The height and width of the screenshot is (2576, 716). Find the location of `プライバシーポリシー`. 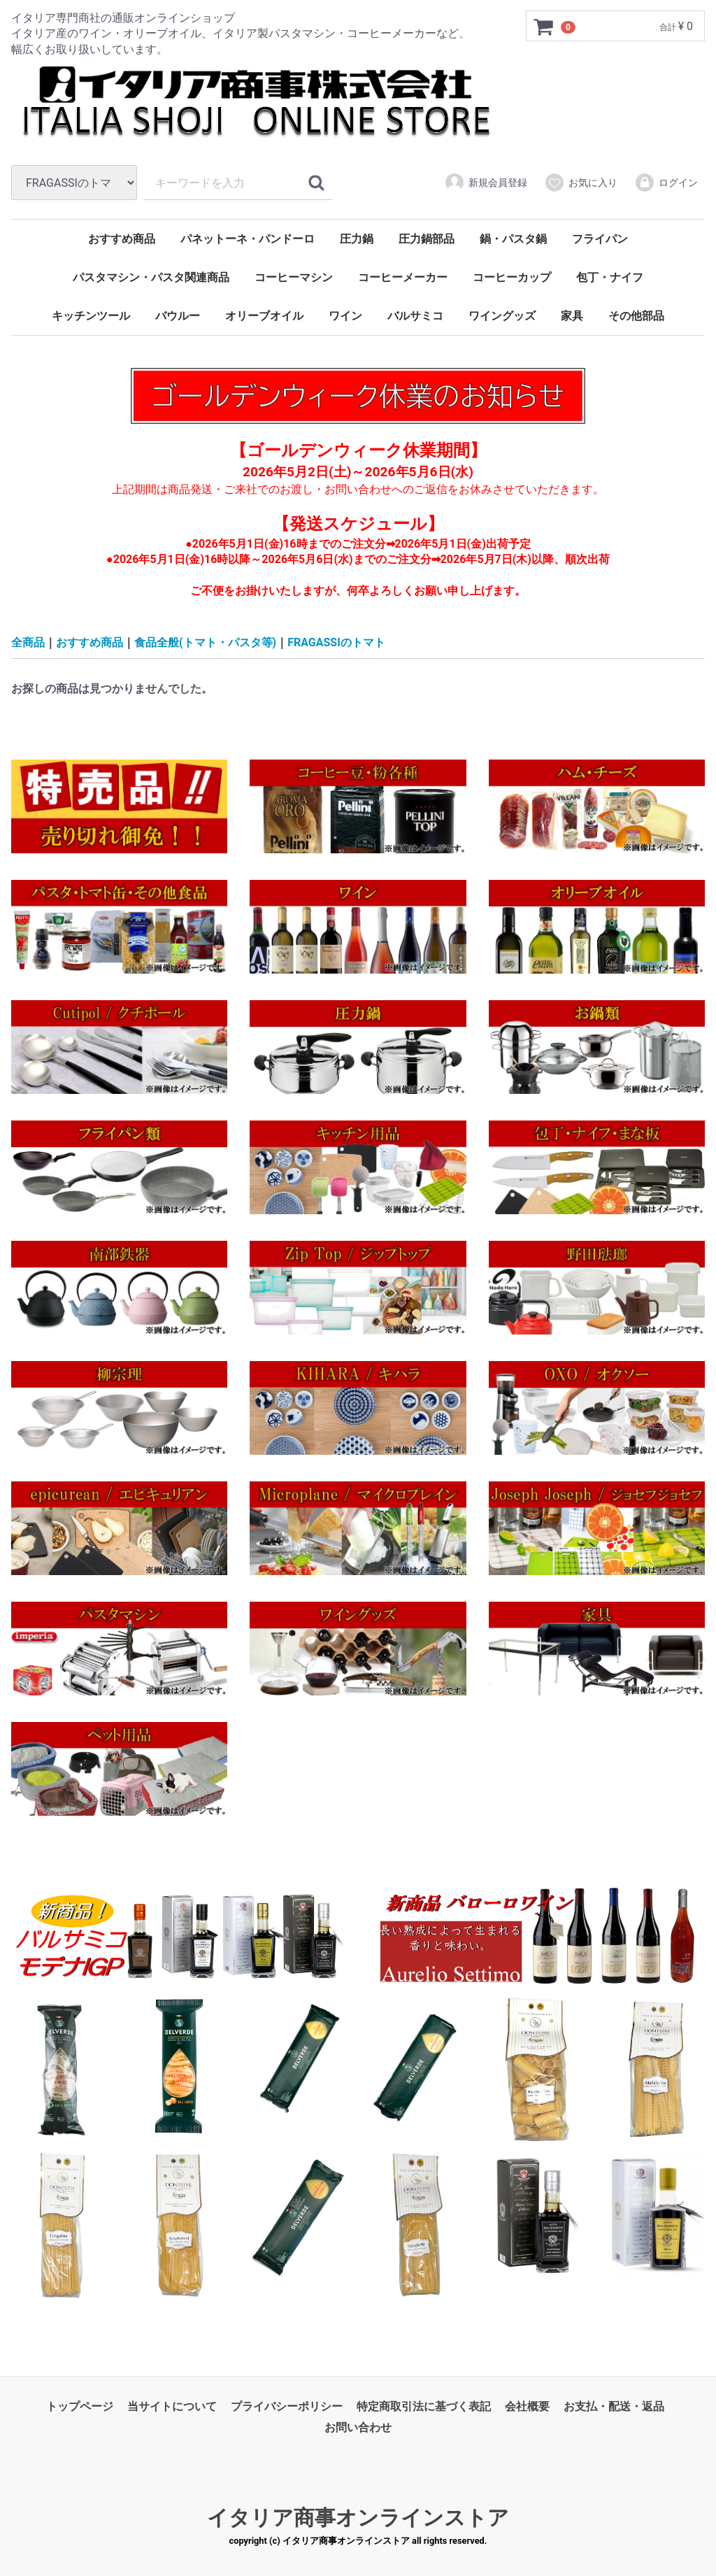

プライバシーポリシー is located at coordinates (287, 2406).